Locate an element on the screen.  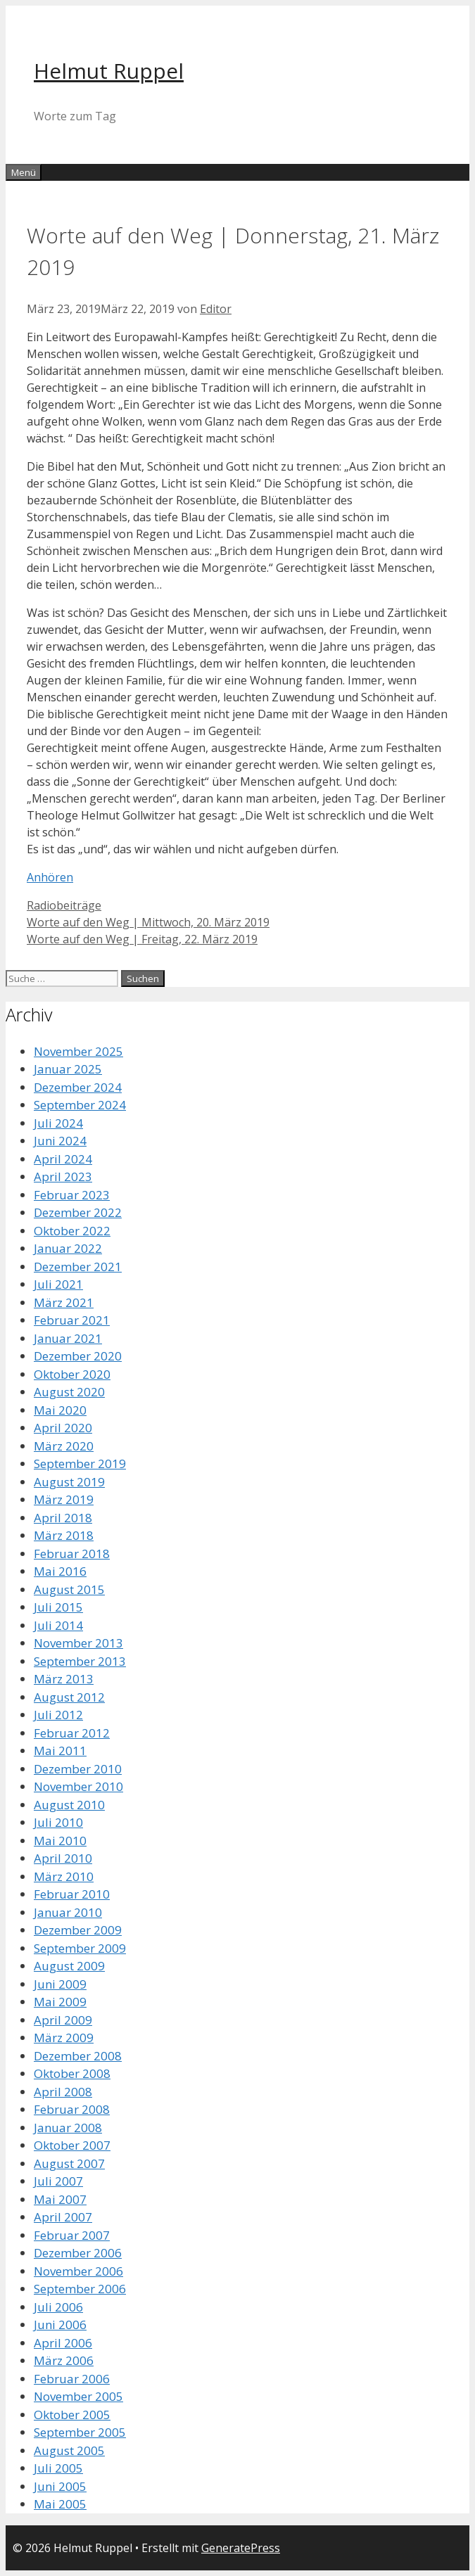
Oktober 2005 is located at coordinates (72, 2414).